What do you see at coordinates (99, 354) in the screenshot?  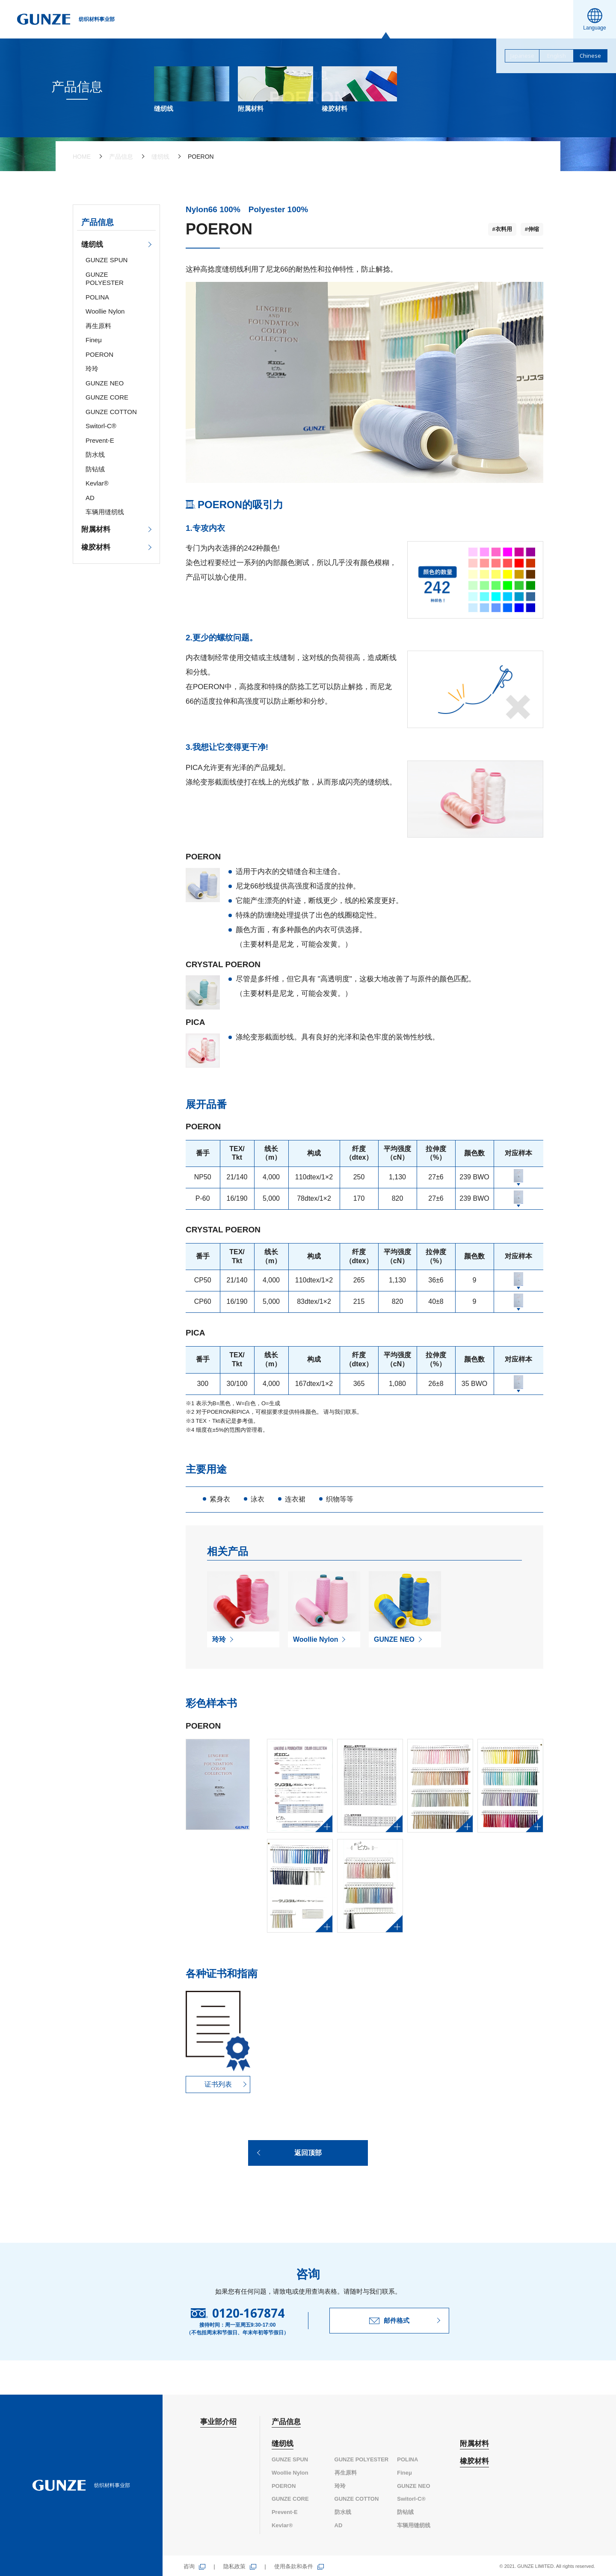 I see `POERON` at bounding box center [99, 354].